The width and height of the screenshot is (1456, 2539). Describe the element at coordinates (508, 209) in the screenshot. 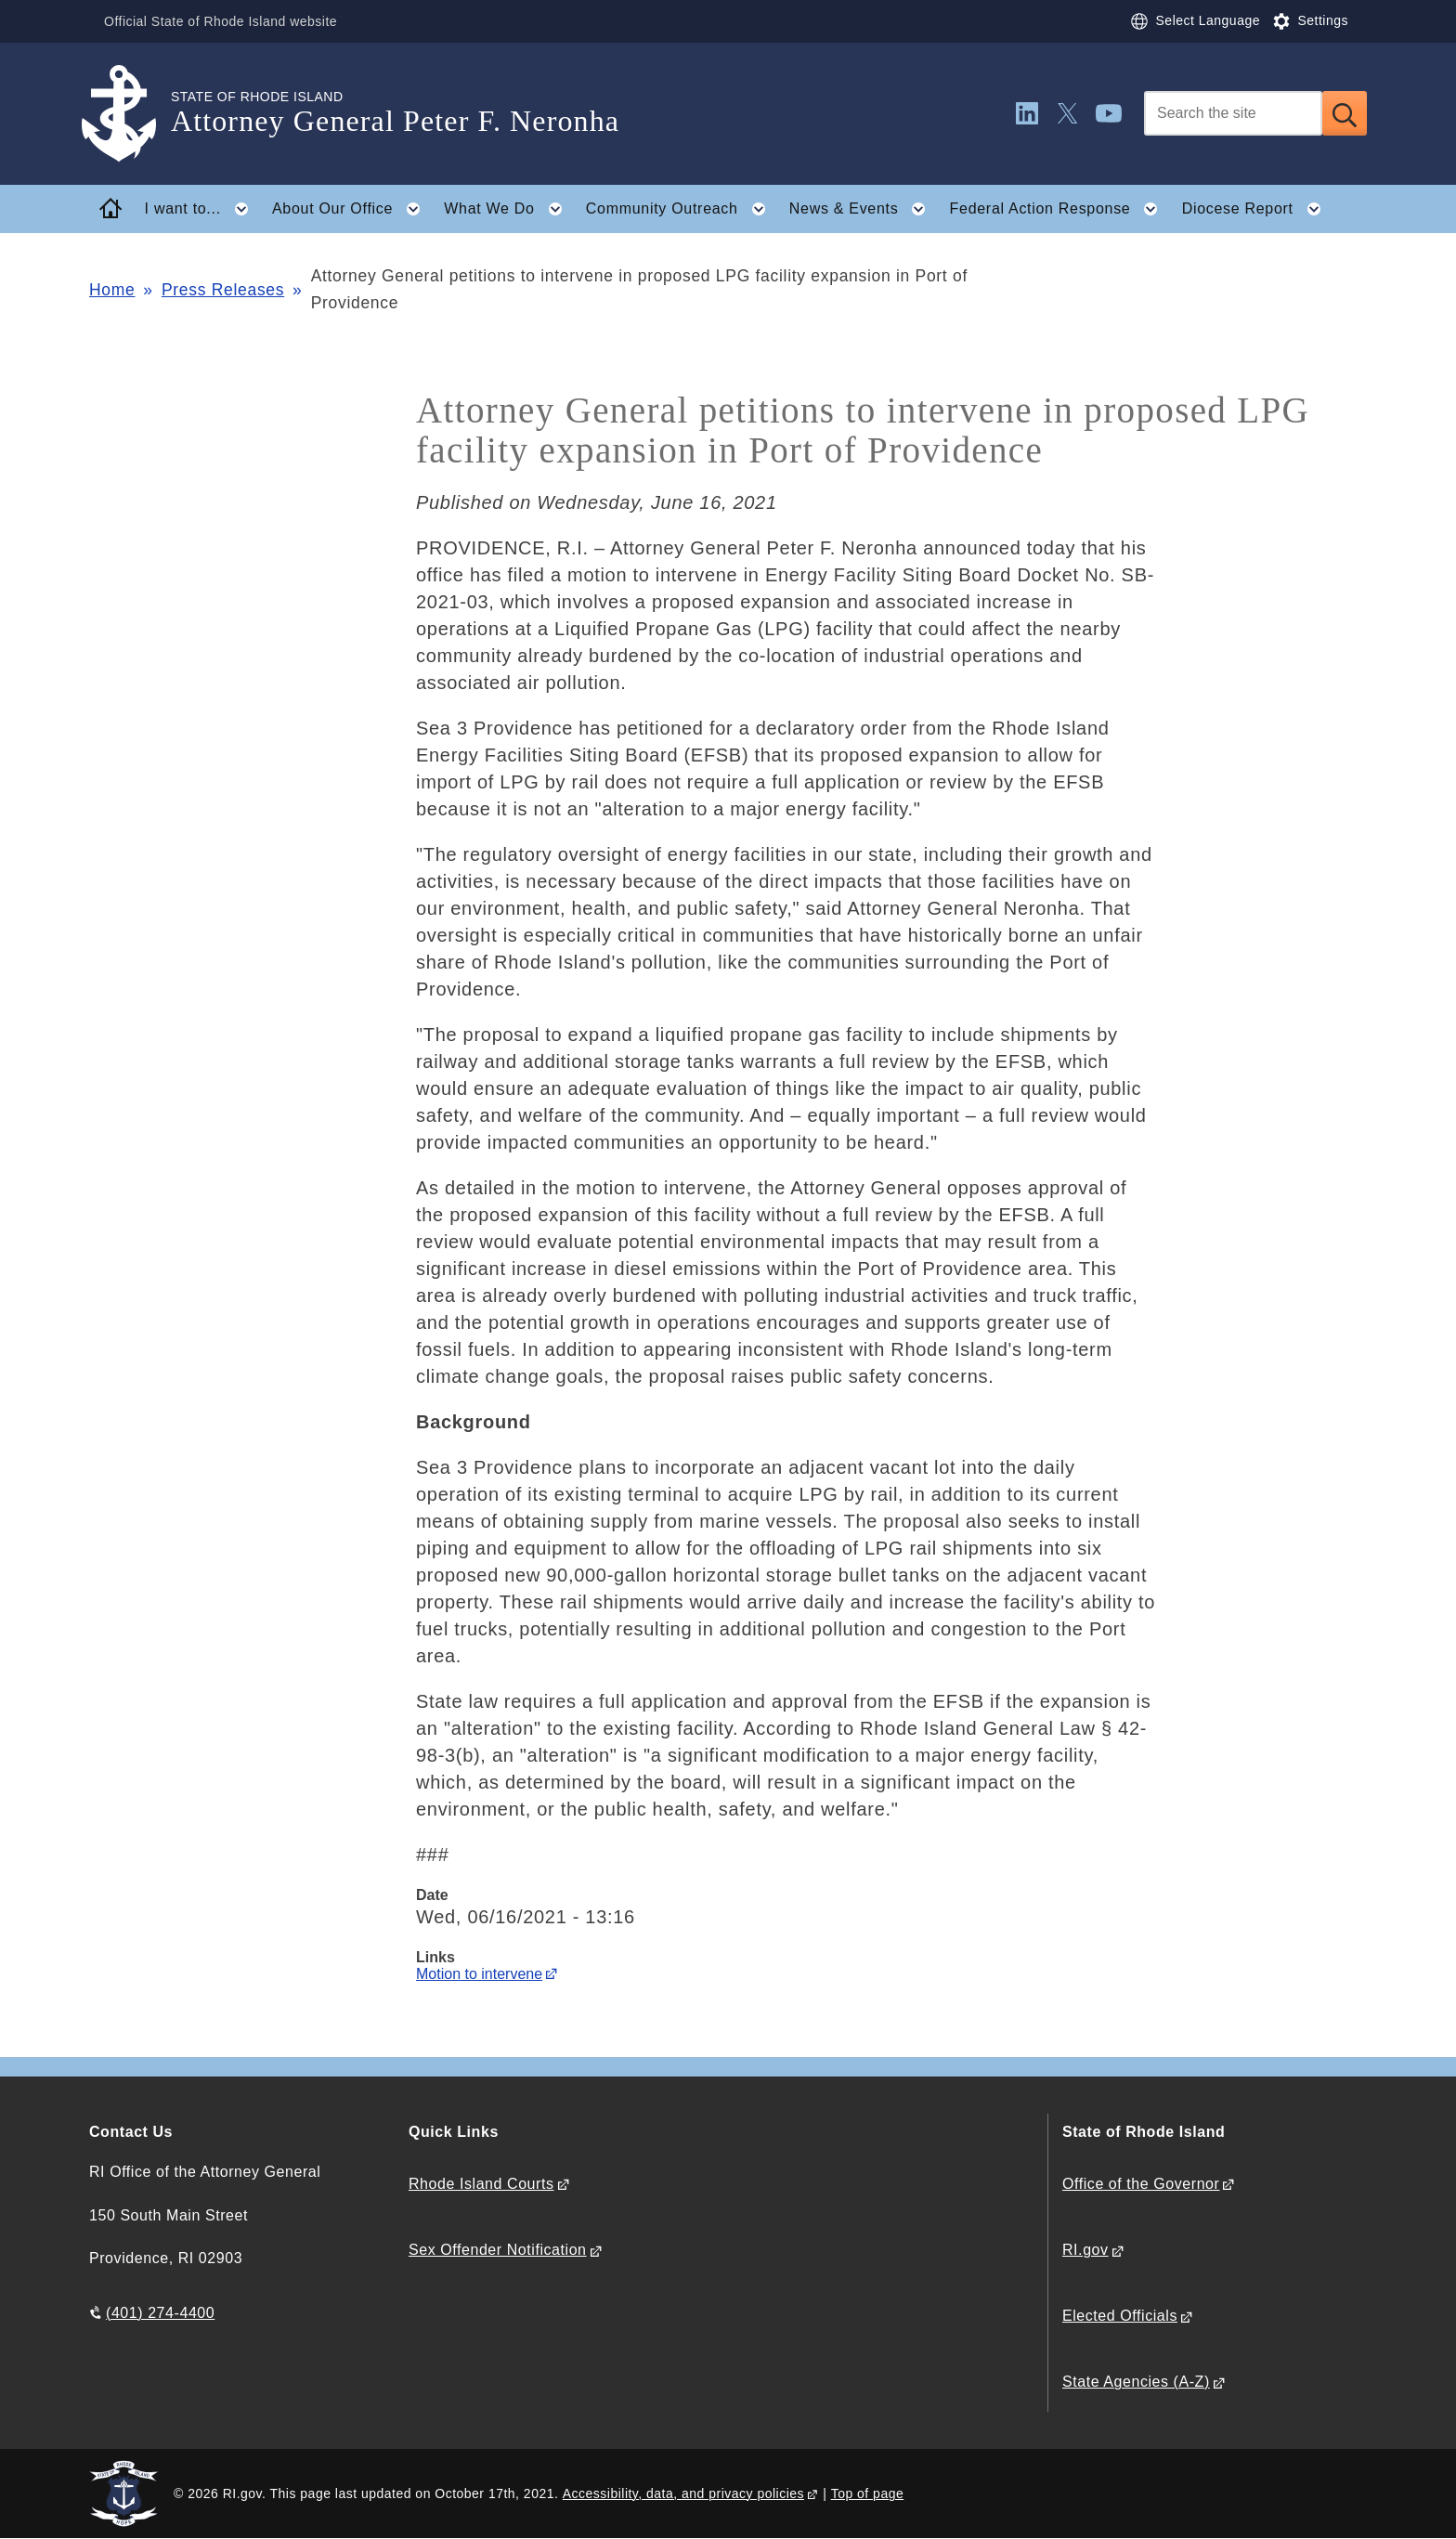

I see `What We Do [button]` at that location.